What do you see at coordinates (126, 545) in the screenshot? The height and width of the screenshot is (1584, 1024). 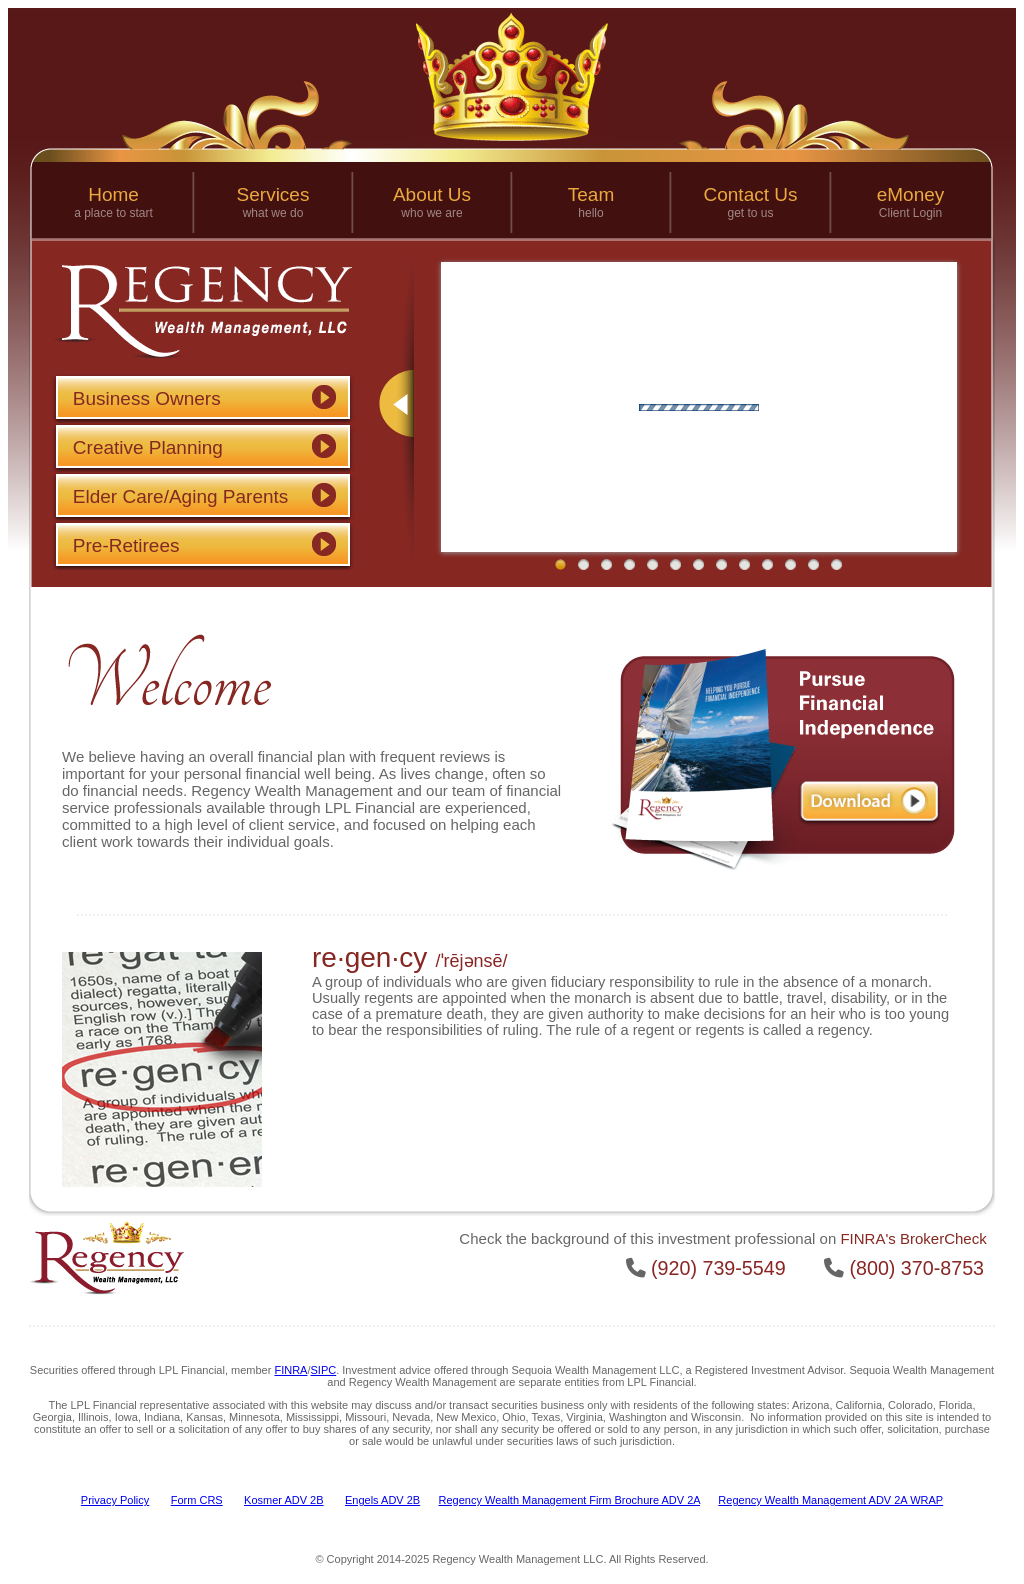 I see `Pre-Retirees` at bounding box center [126, 545].